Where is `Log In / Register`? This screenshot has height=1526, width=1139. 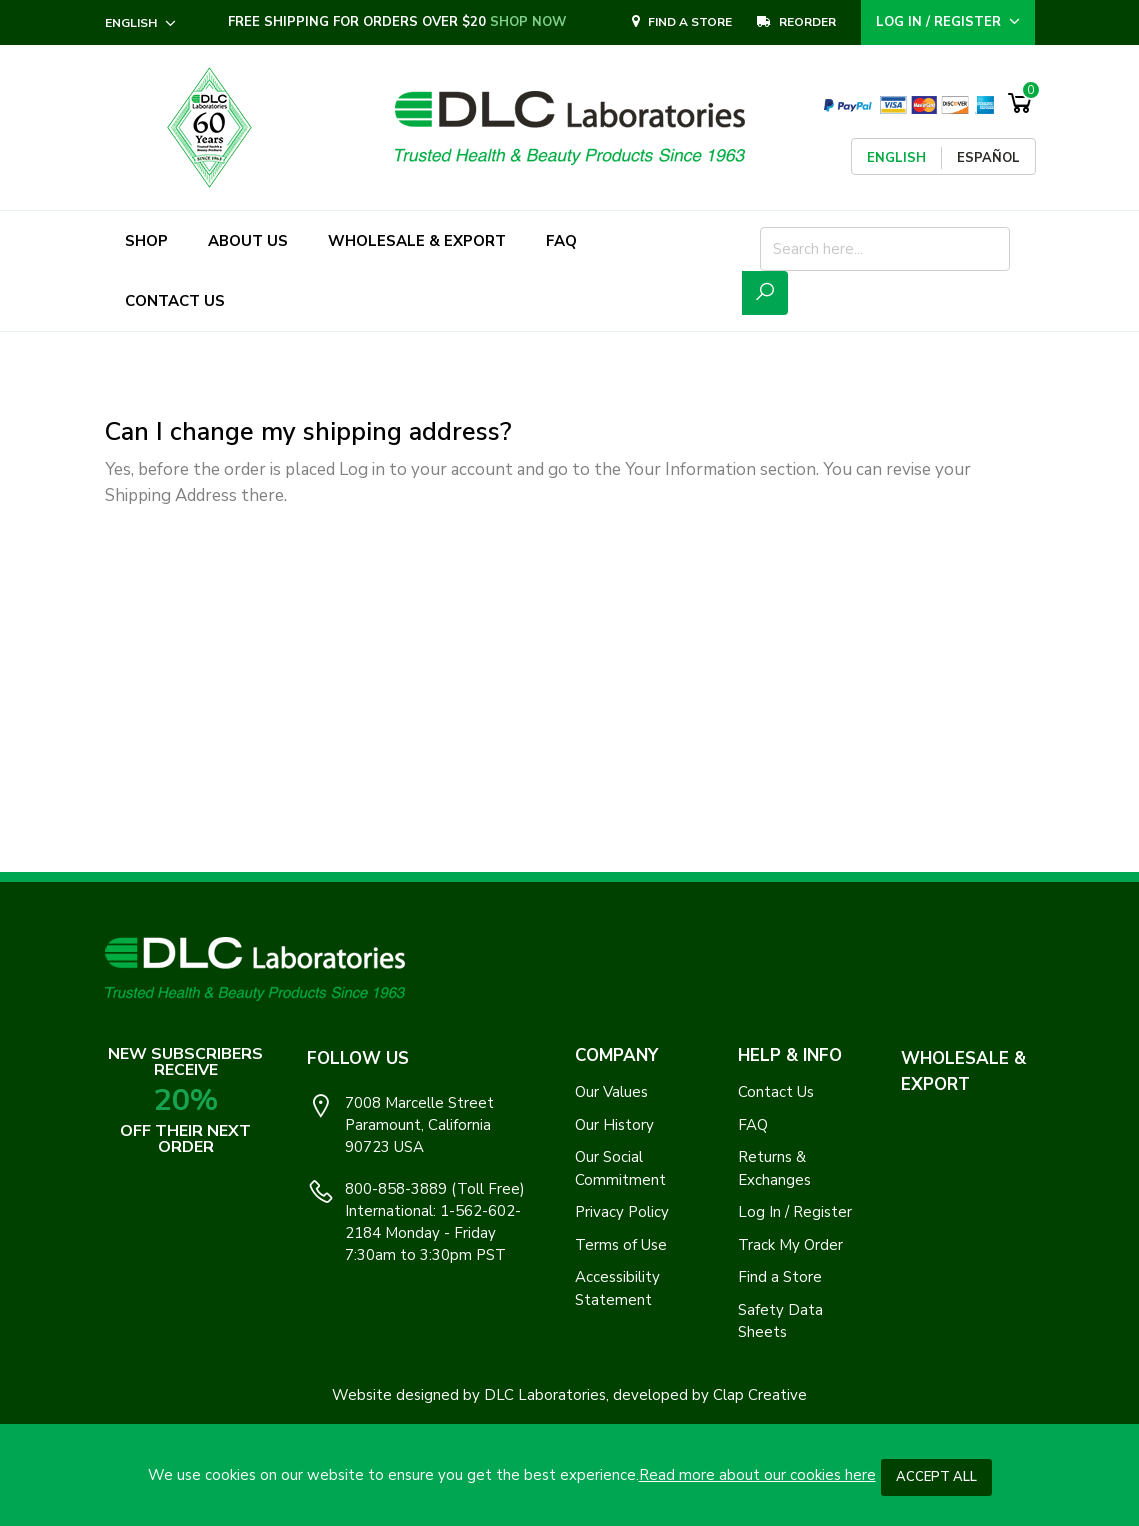
Log In / Register is located at coordinates (795, 1212).